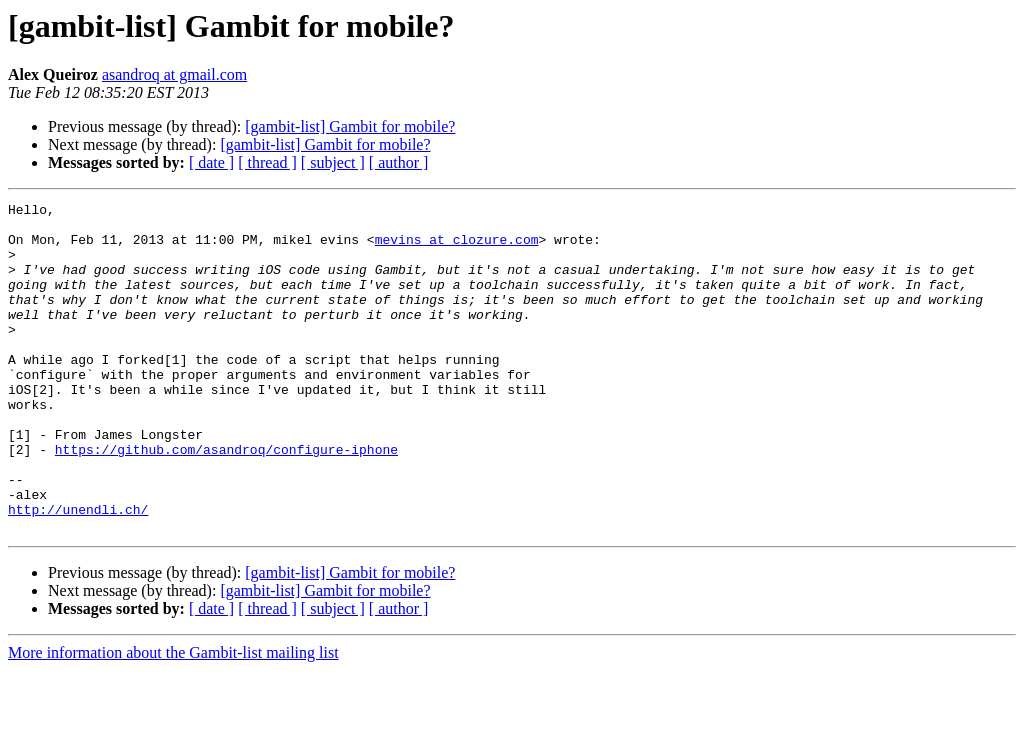  Describe the element at coordinates (78, 572) in the screenshot. I see `http://unendli.ch/` at that location.